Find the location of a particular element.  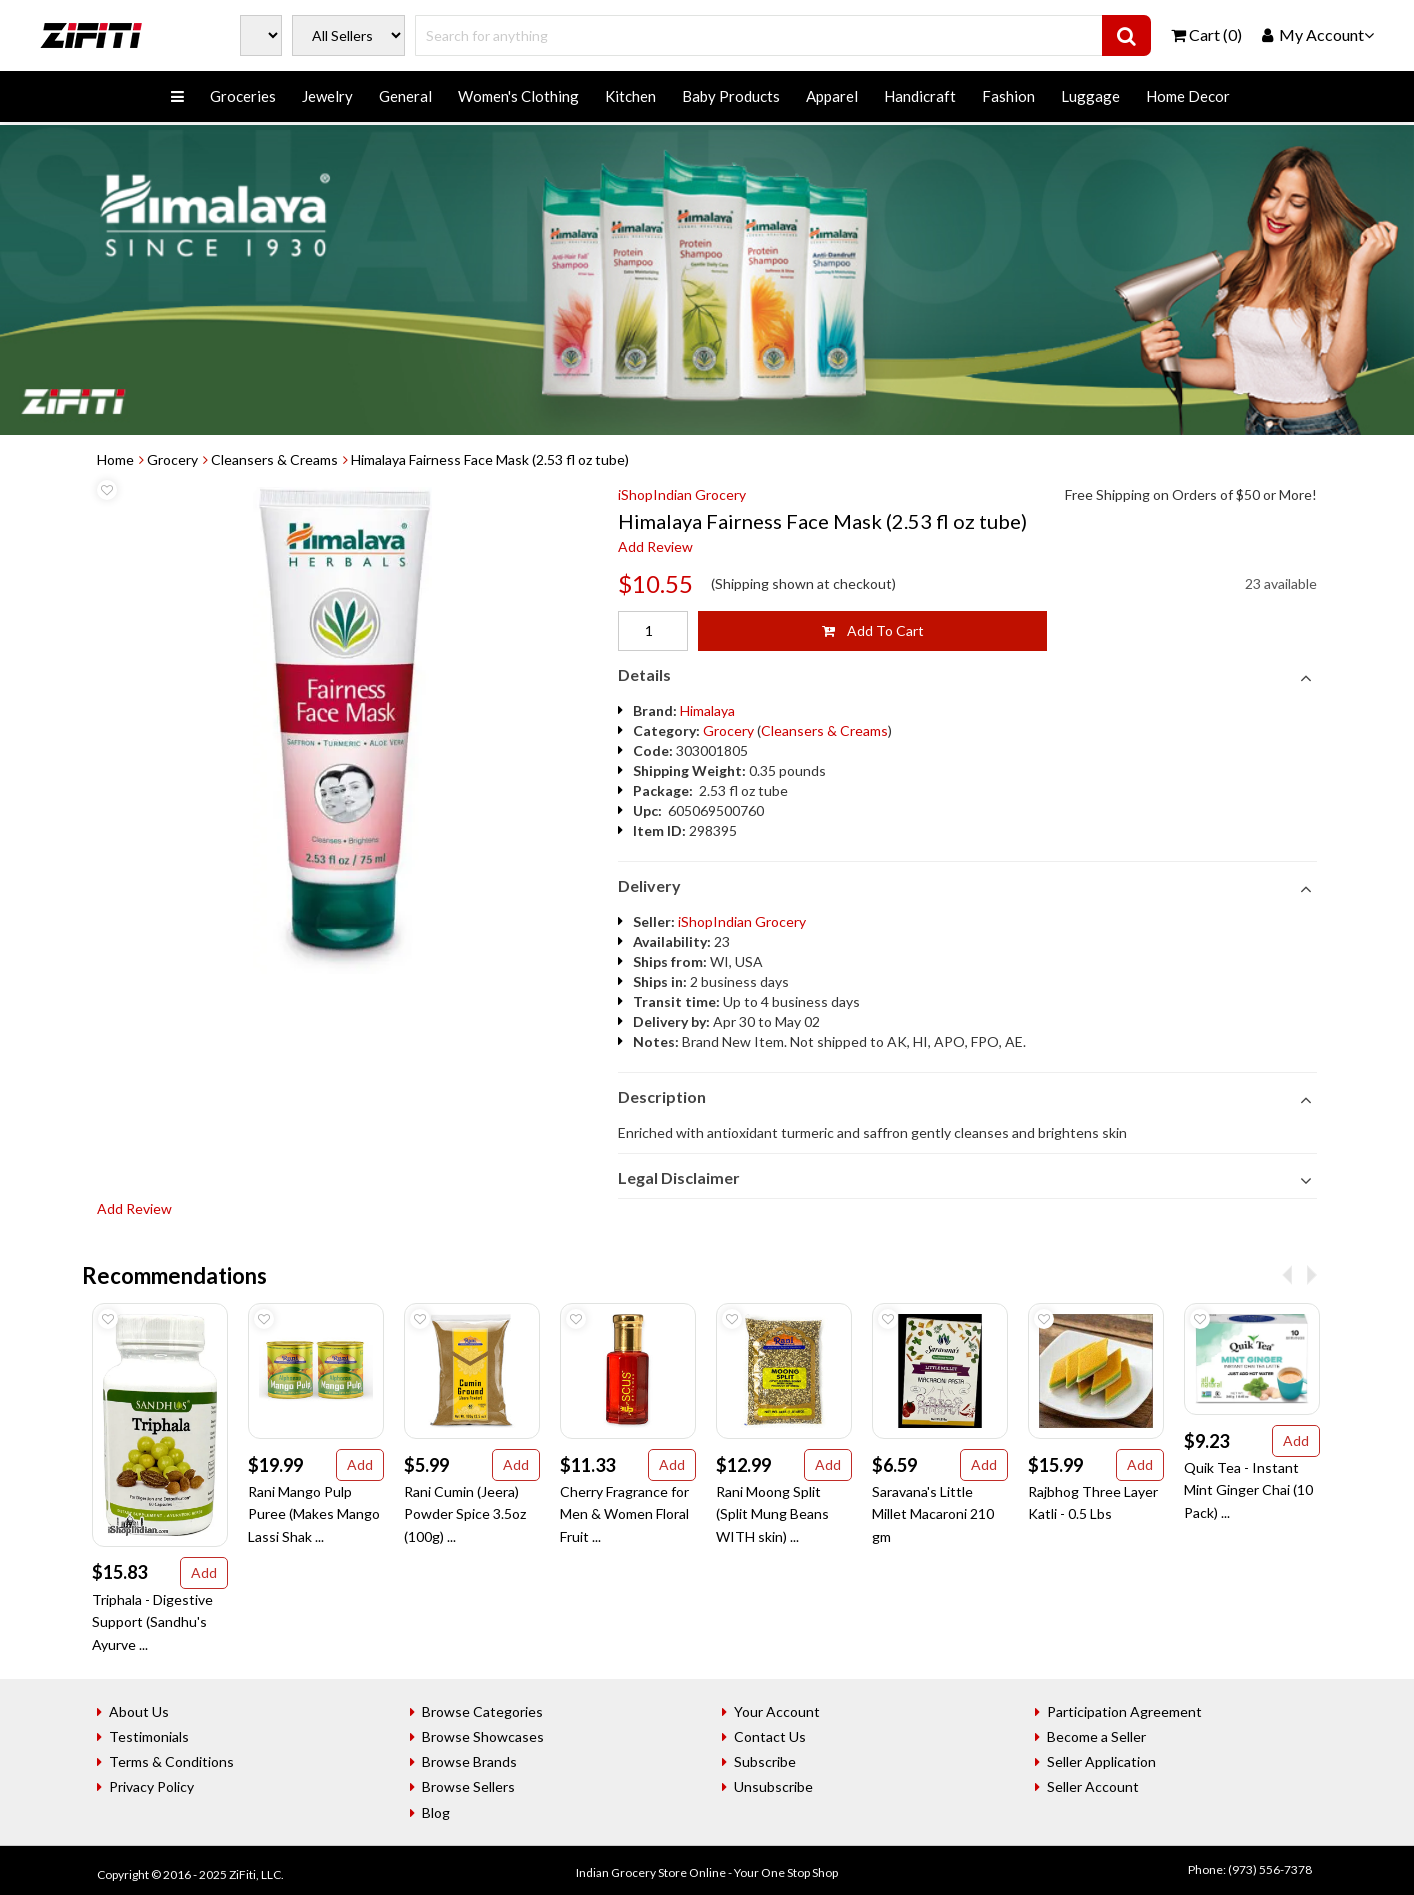

Browse Brands is located at coordinates (469, 1761).